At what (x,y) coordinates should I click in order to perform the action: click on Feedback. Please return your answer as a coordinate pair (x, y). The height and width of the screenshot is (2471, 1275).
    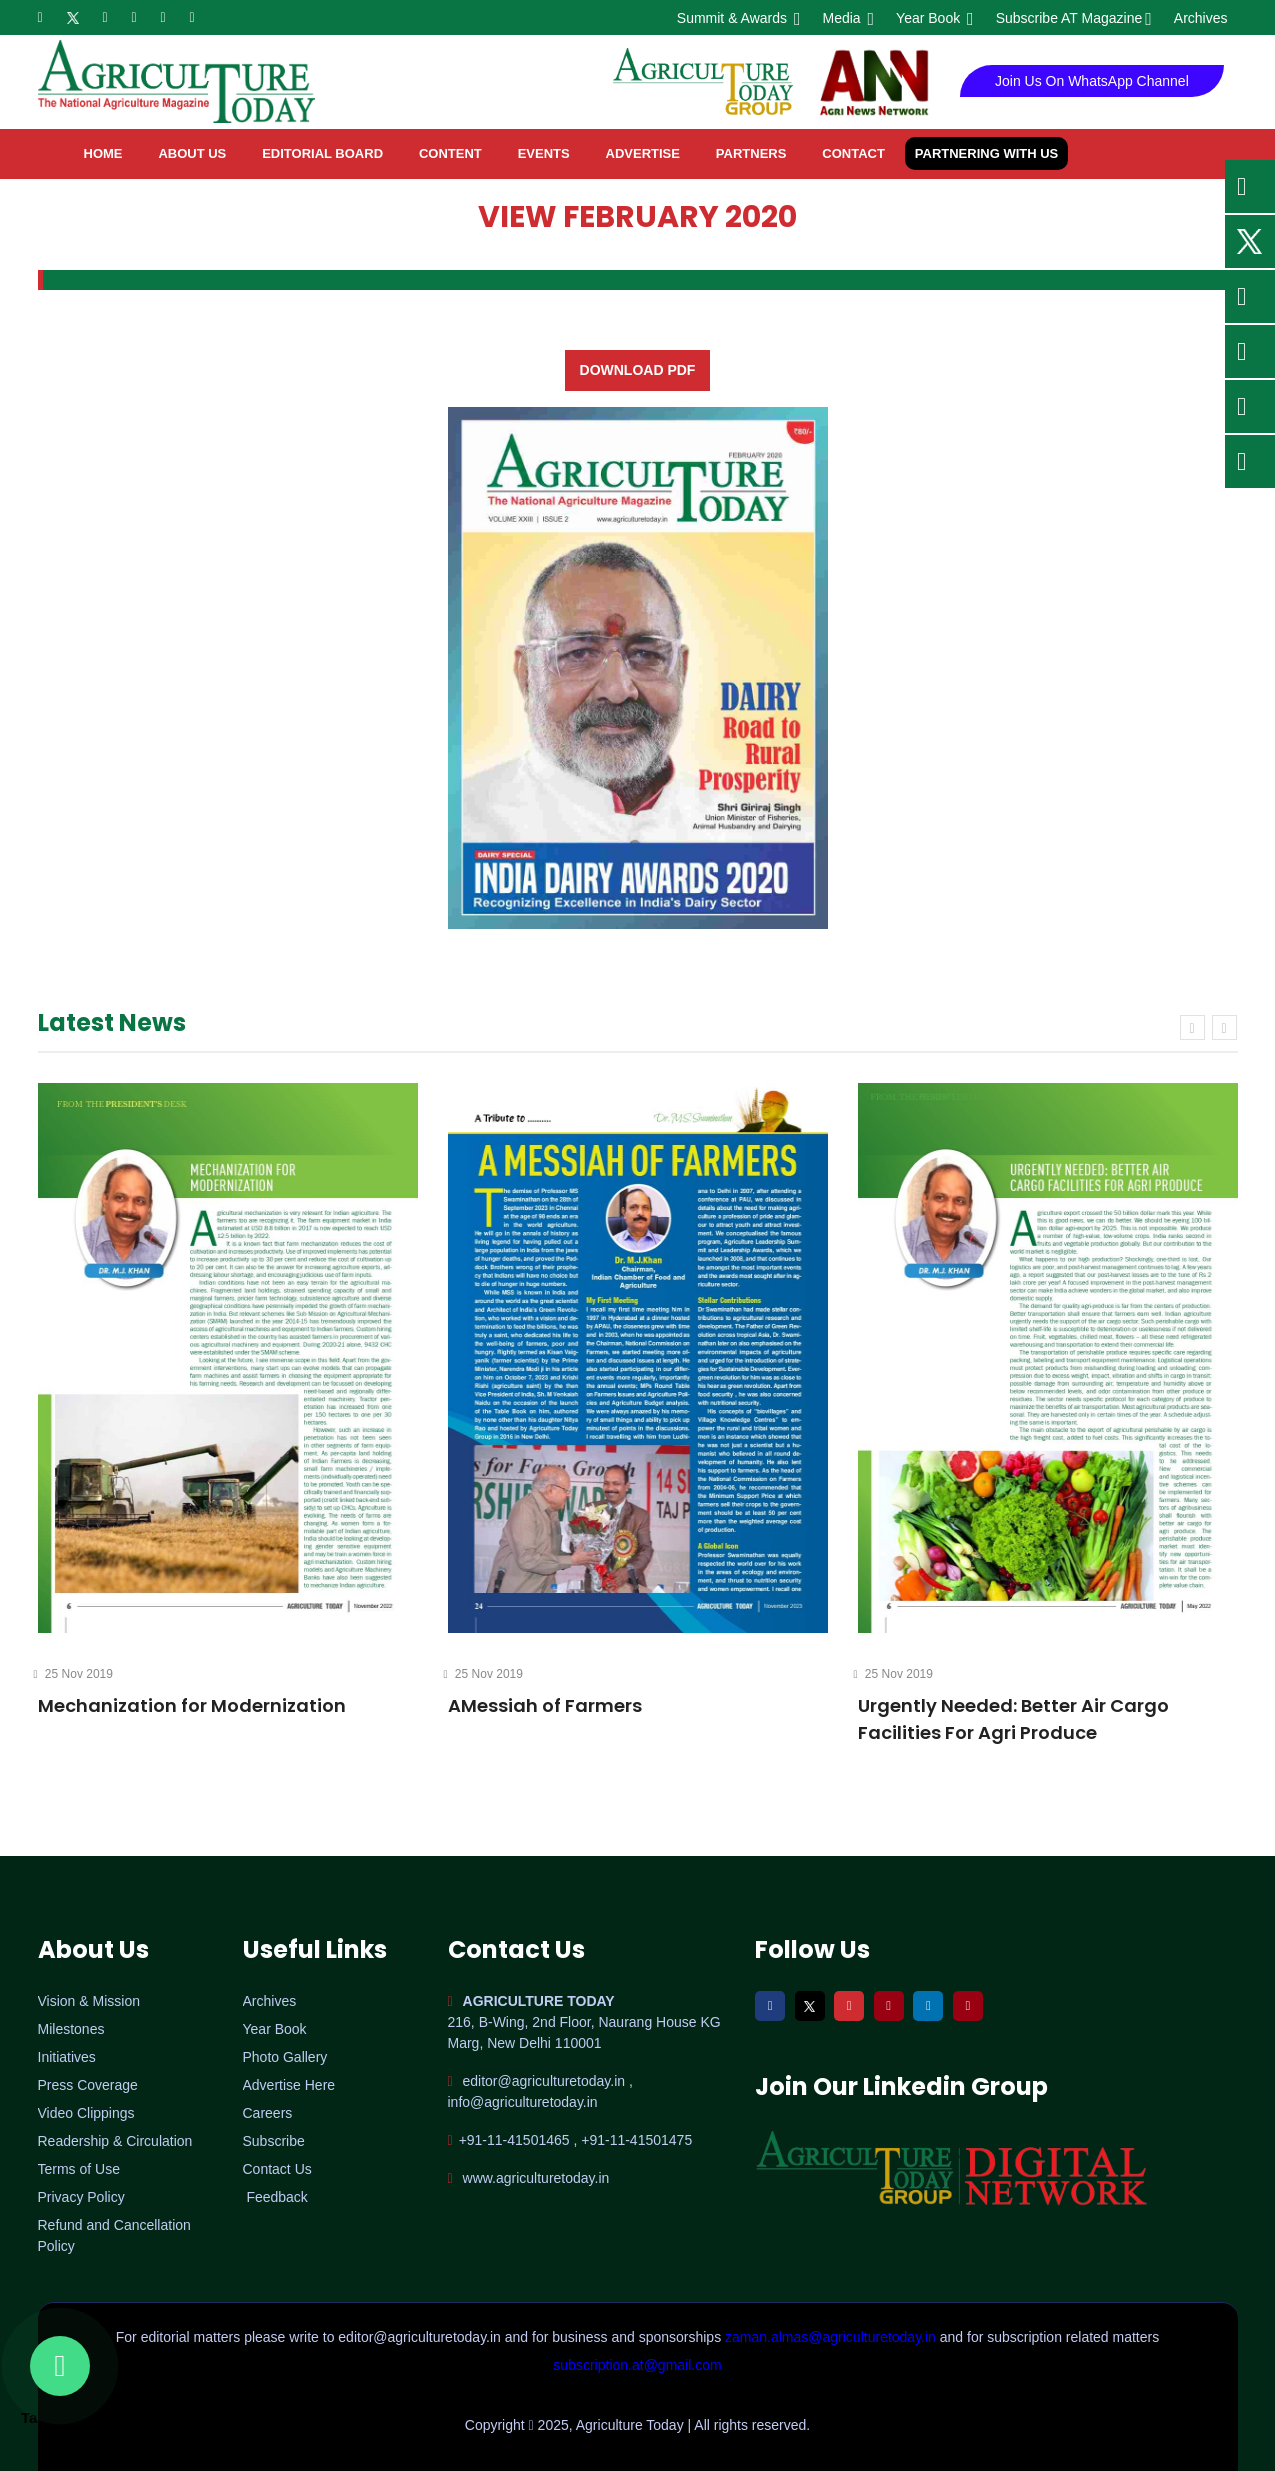
    Looking at the image, I should click on (276, 2197).